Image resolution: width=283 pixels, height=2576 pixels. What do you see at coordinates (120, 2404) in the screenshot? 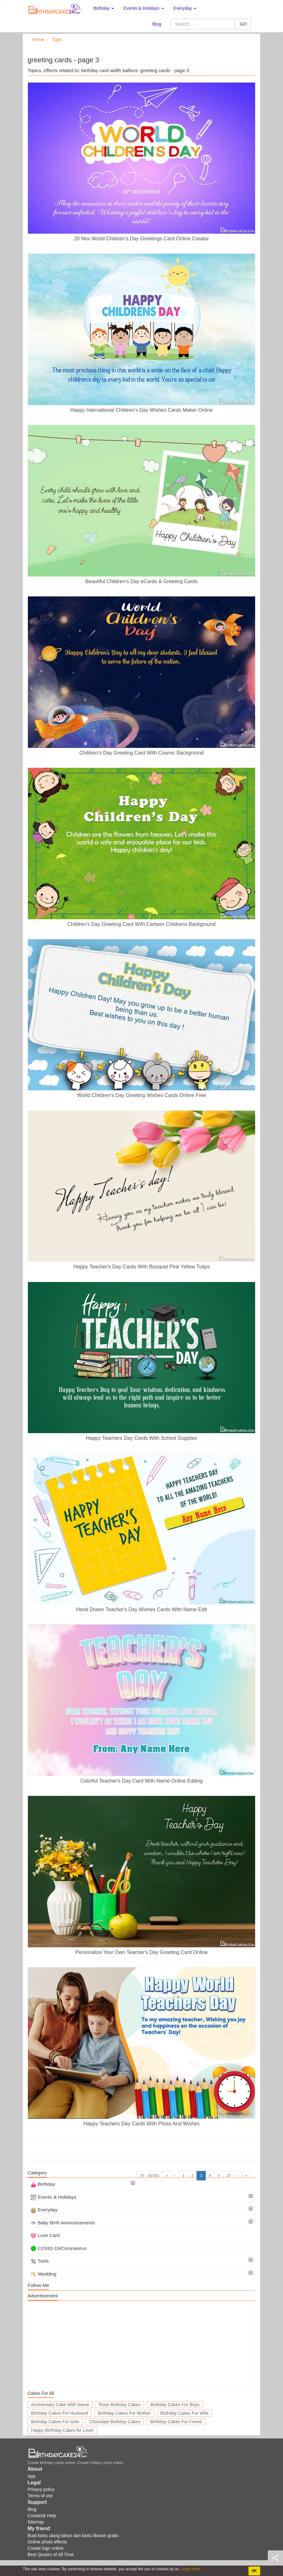
I see `Rose Birthday Cakes` at bounding box center [120, 2404].